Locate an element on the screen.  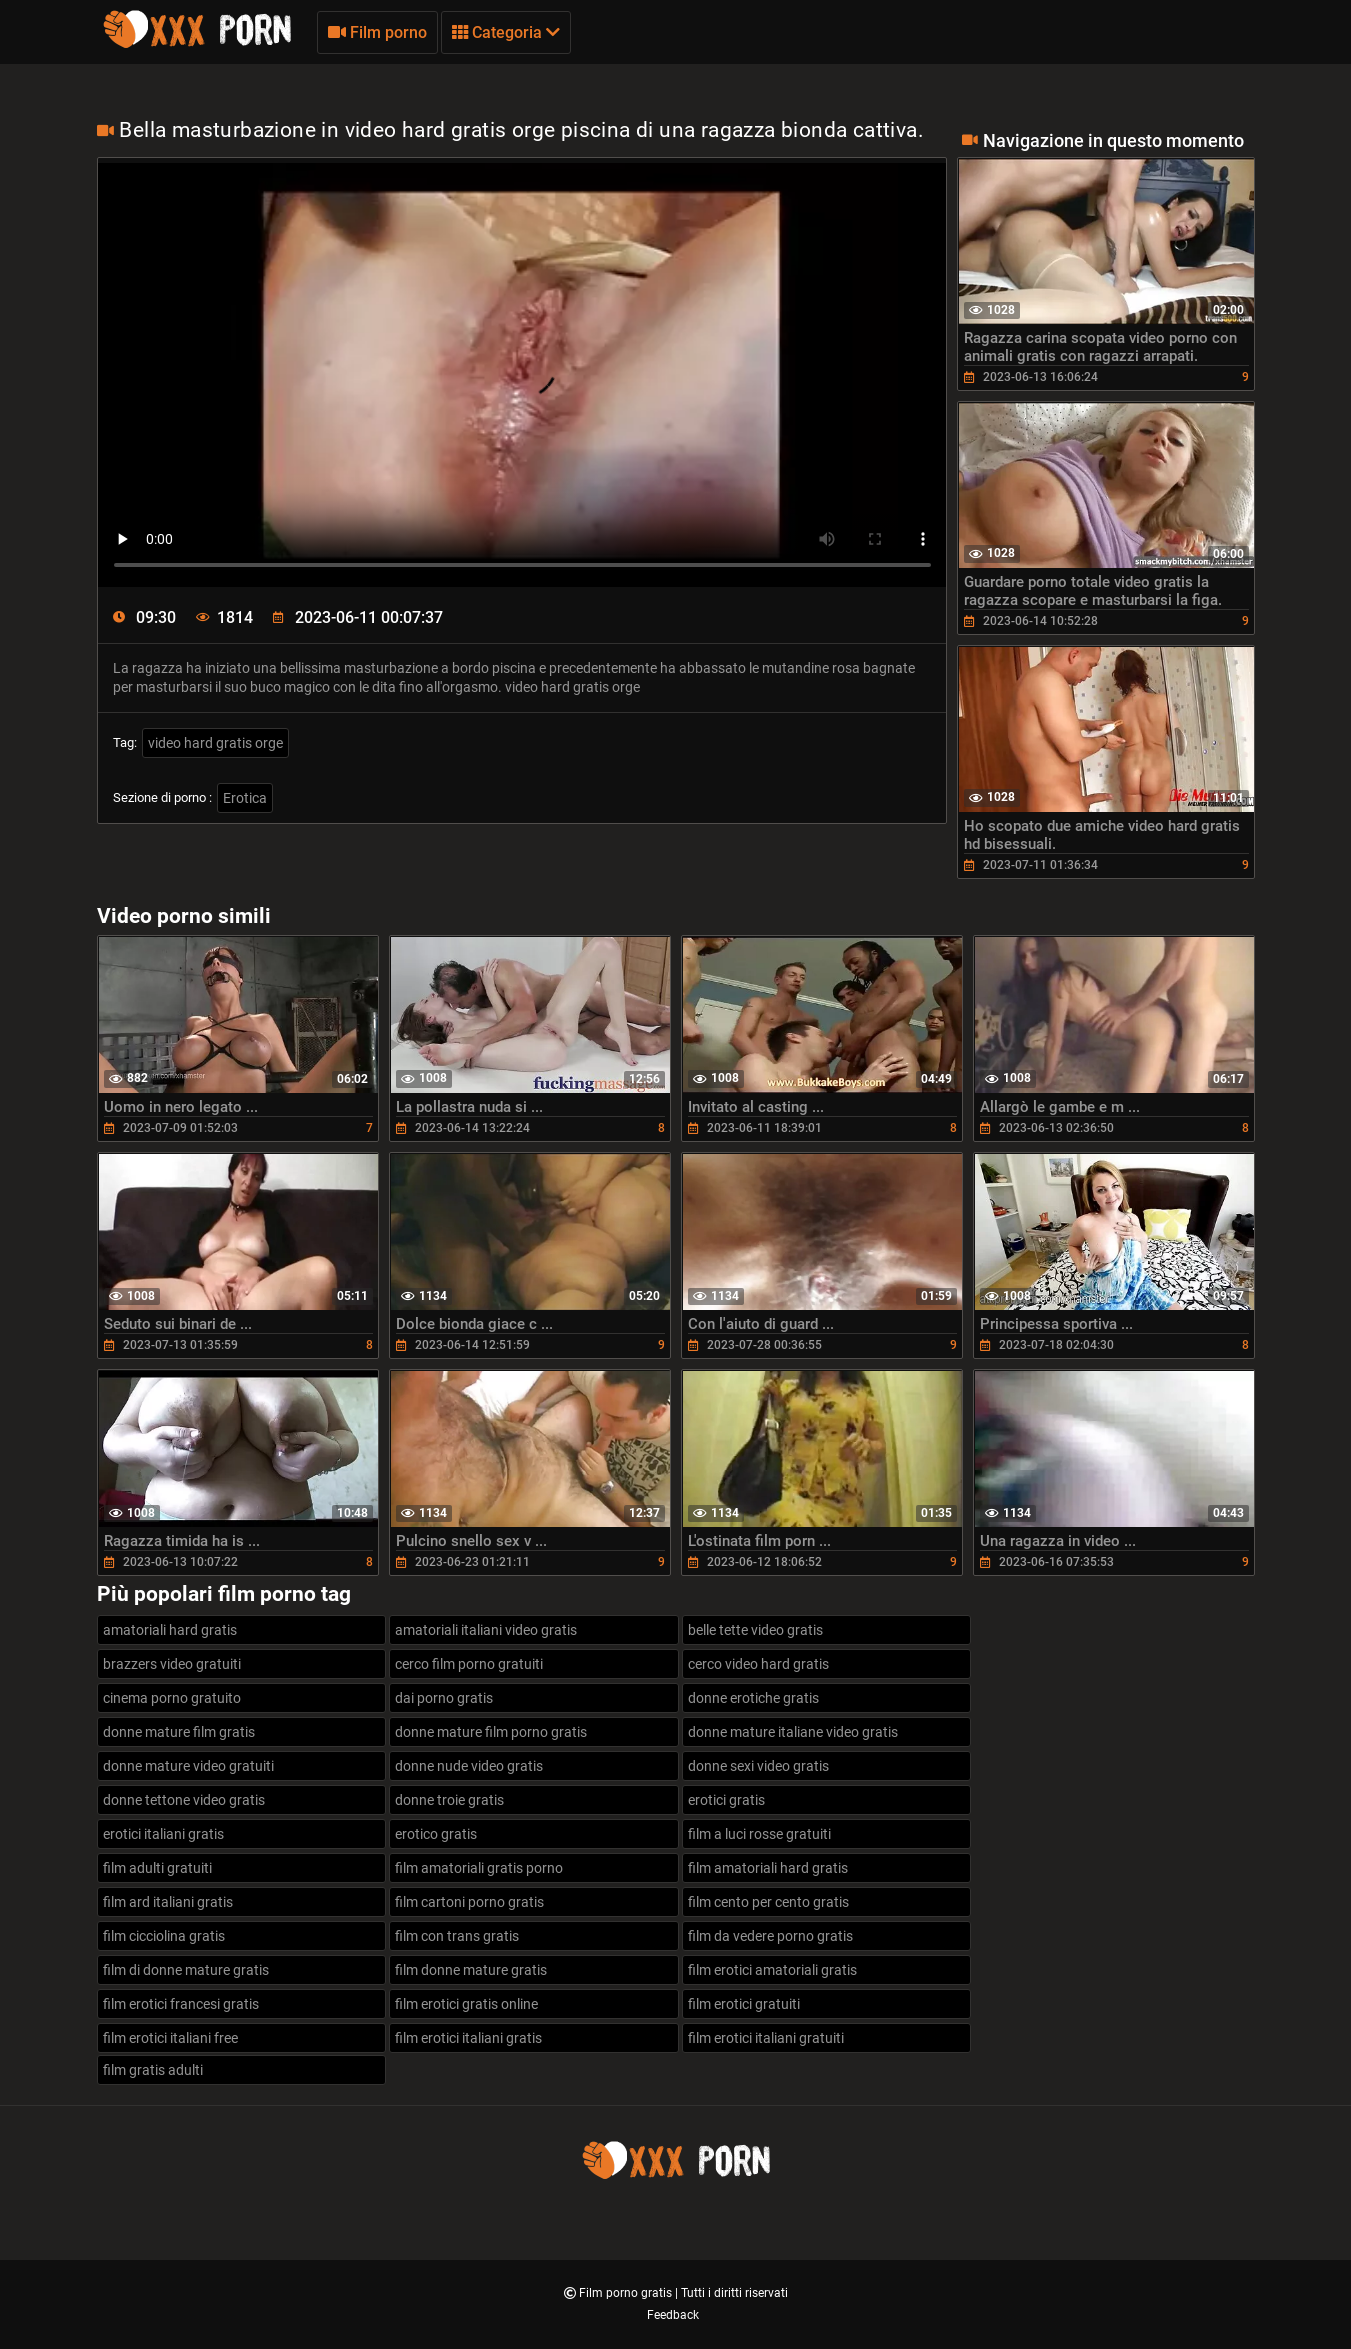
film erotici gratuiti is located at coordinates (744, 2004).